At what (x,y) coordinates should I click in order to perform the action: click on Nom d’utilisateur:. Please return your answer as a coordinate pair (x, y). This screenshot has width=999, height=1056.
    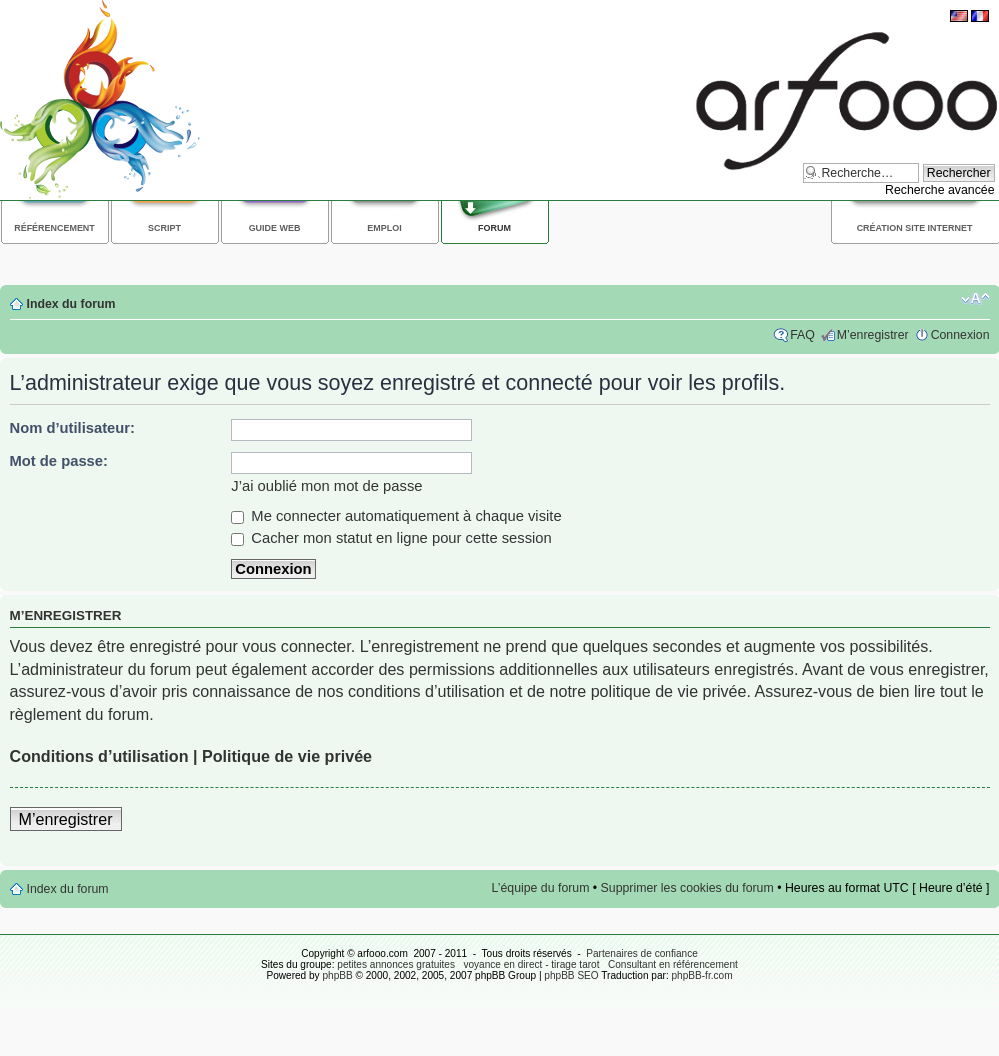
    Looking at the image, I should click on (73, 428).